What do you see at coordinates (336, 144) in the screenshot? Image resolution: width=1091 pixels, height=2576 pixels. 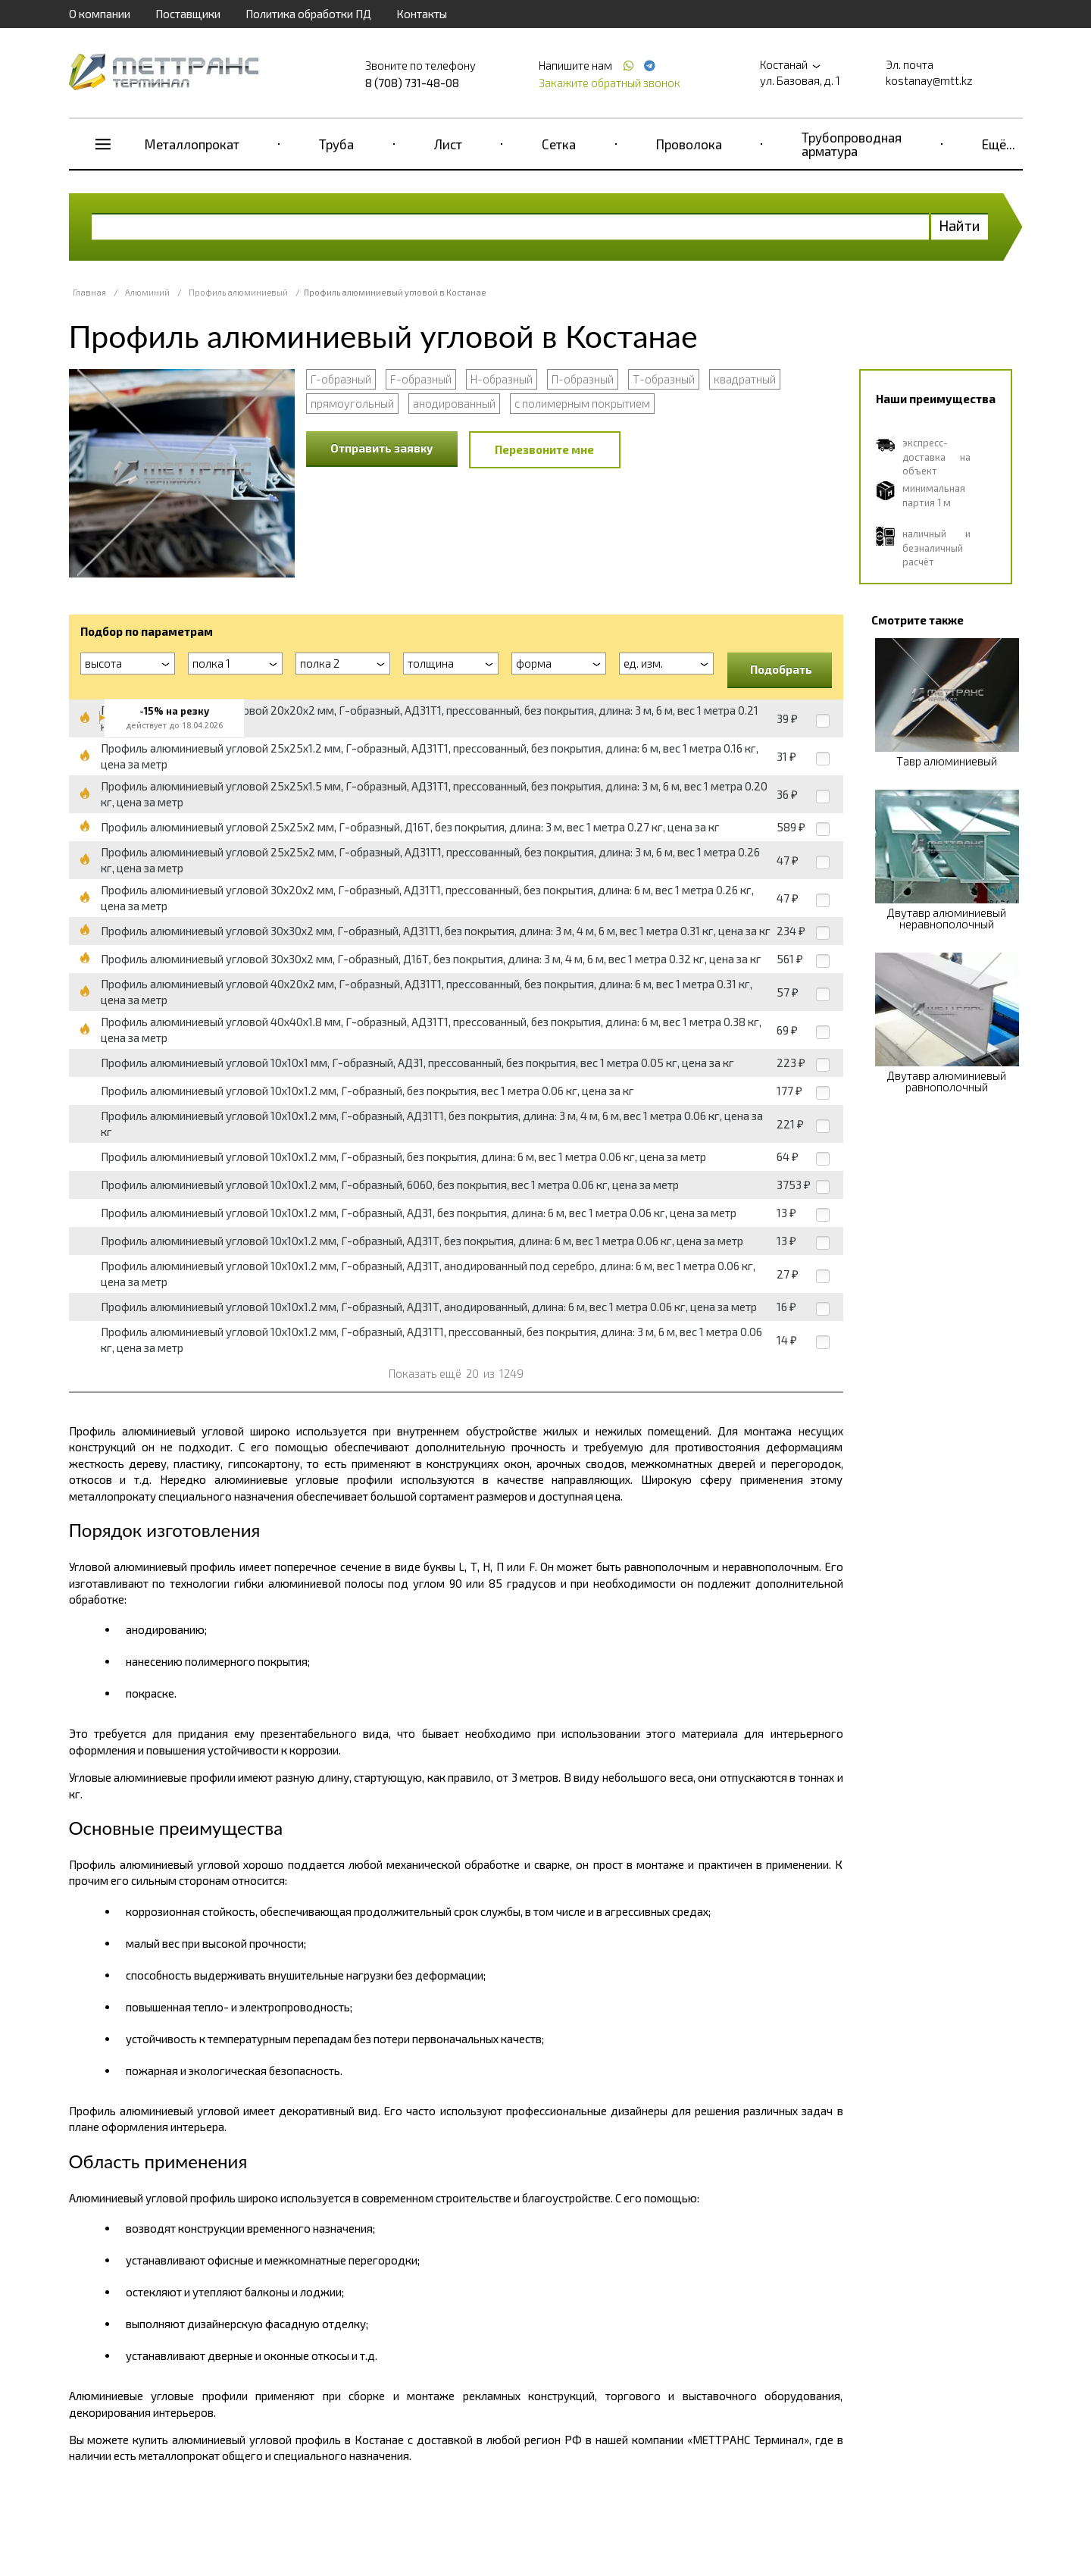 I see `Труба` at bounding box center [336, 144].